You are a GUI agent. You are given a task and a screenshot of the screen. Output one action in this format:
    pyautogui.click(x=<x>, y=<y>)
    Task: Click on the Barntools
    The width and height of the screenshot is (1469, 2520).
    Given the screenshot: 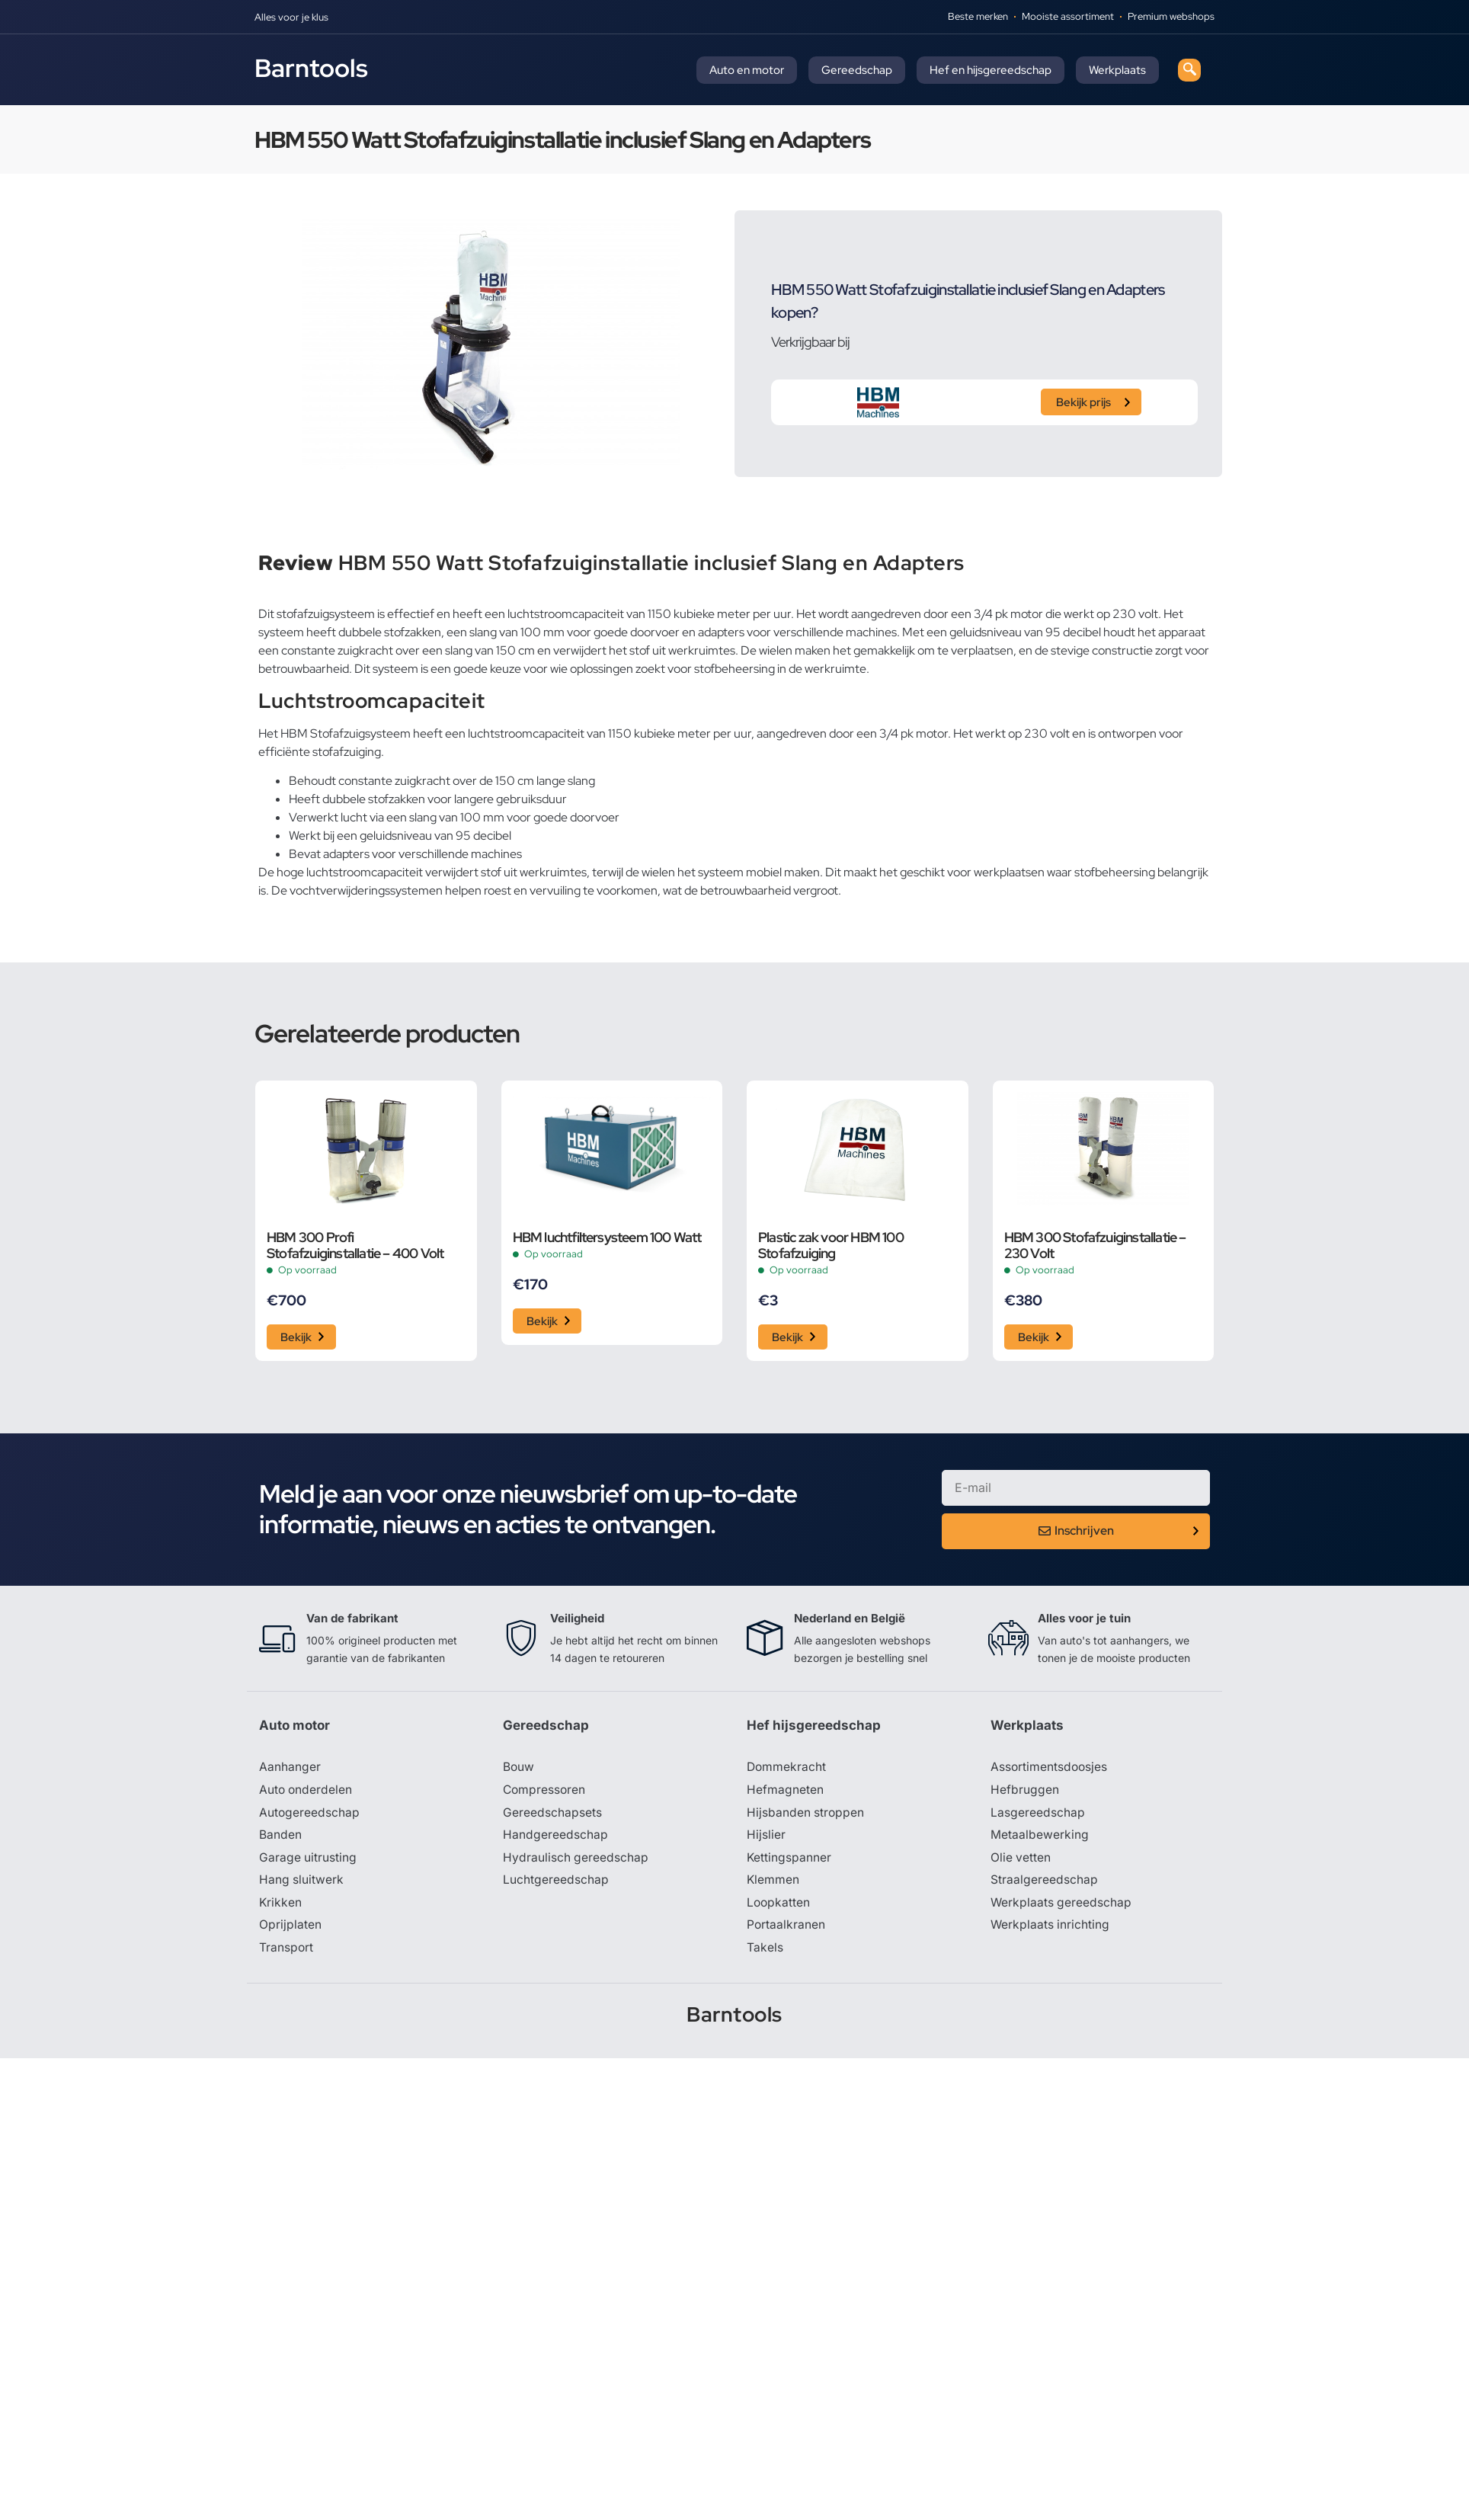 What is the action you would take?
    pyautogui.click(x=311, y=68)
    